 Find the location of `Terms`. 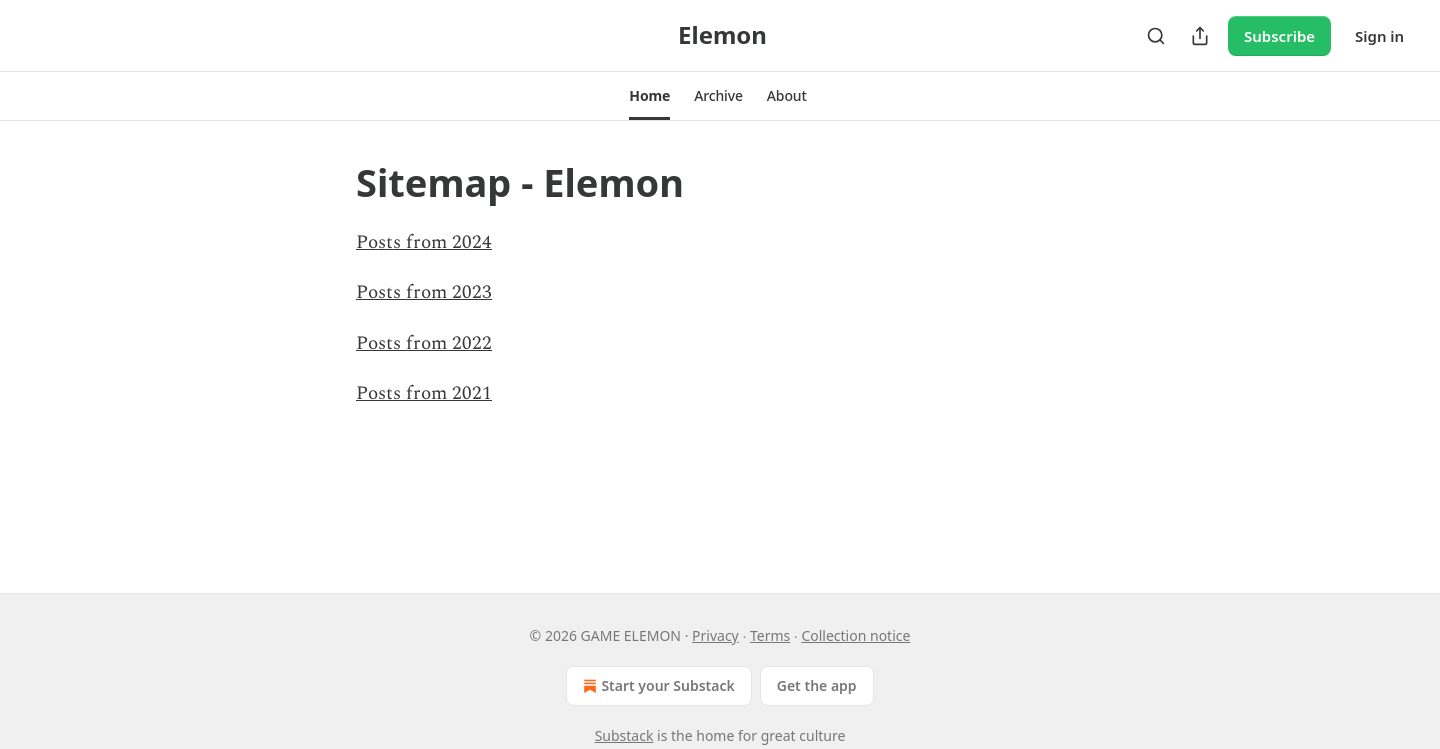

Terms is located at coordinates (770, 635).